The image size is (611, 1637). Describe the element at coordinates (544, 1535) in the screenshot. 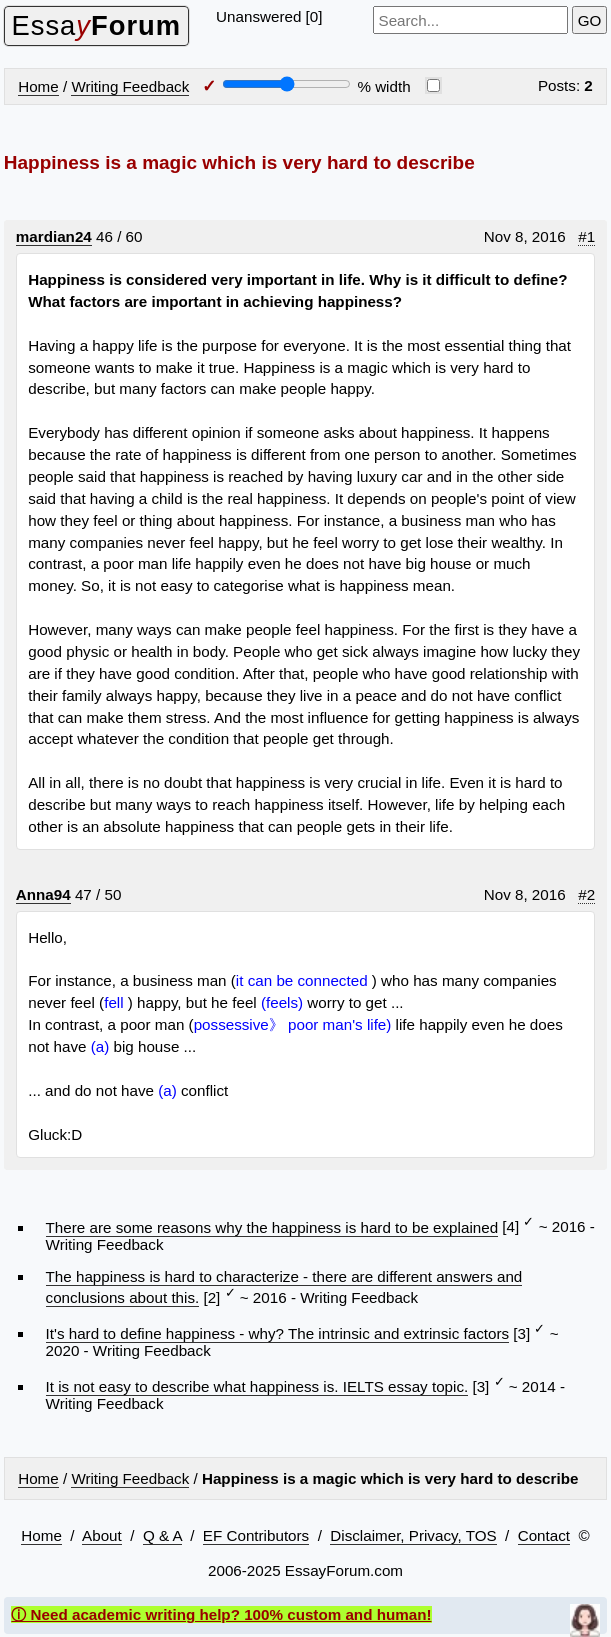

I see `Contact` at that location.